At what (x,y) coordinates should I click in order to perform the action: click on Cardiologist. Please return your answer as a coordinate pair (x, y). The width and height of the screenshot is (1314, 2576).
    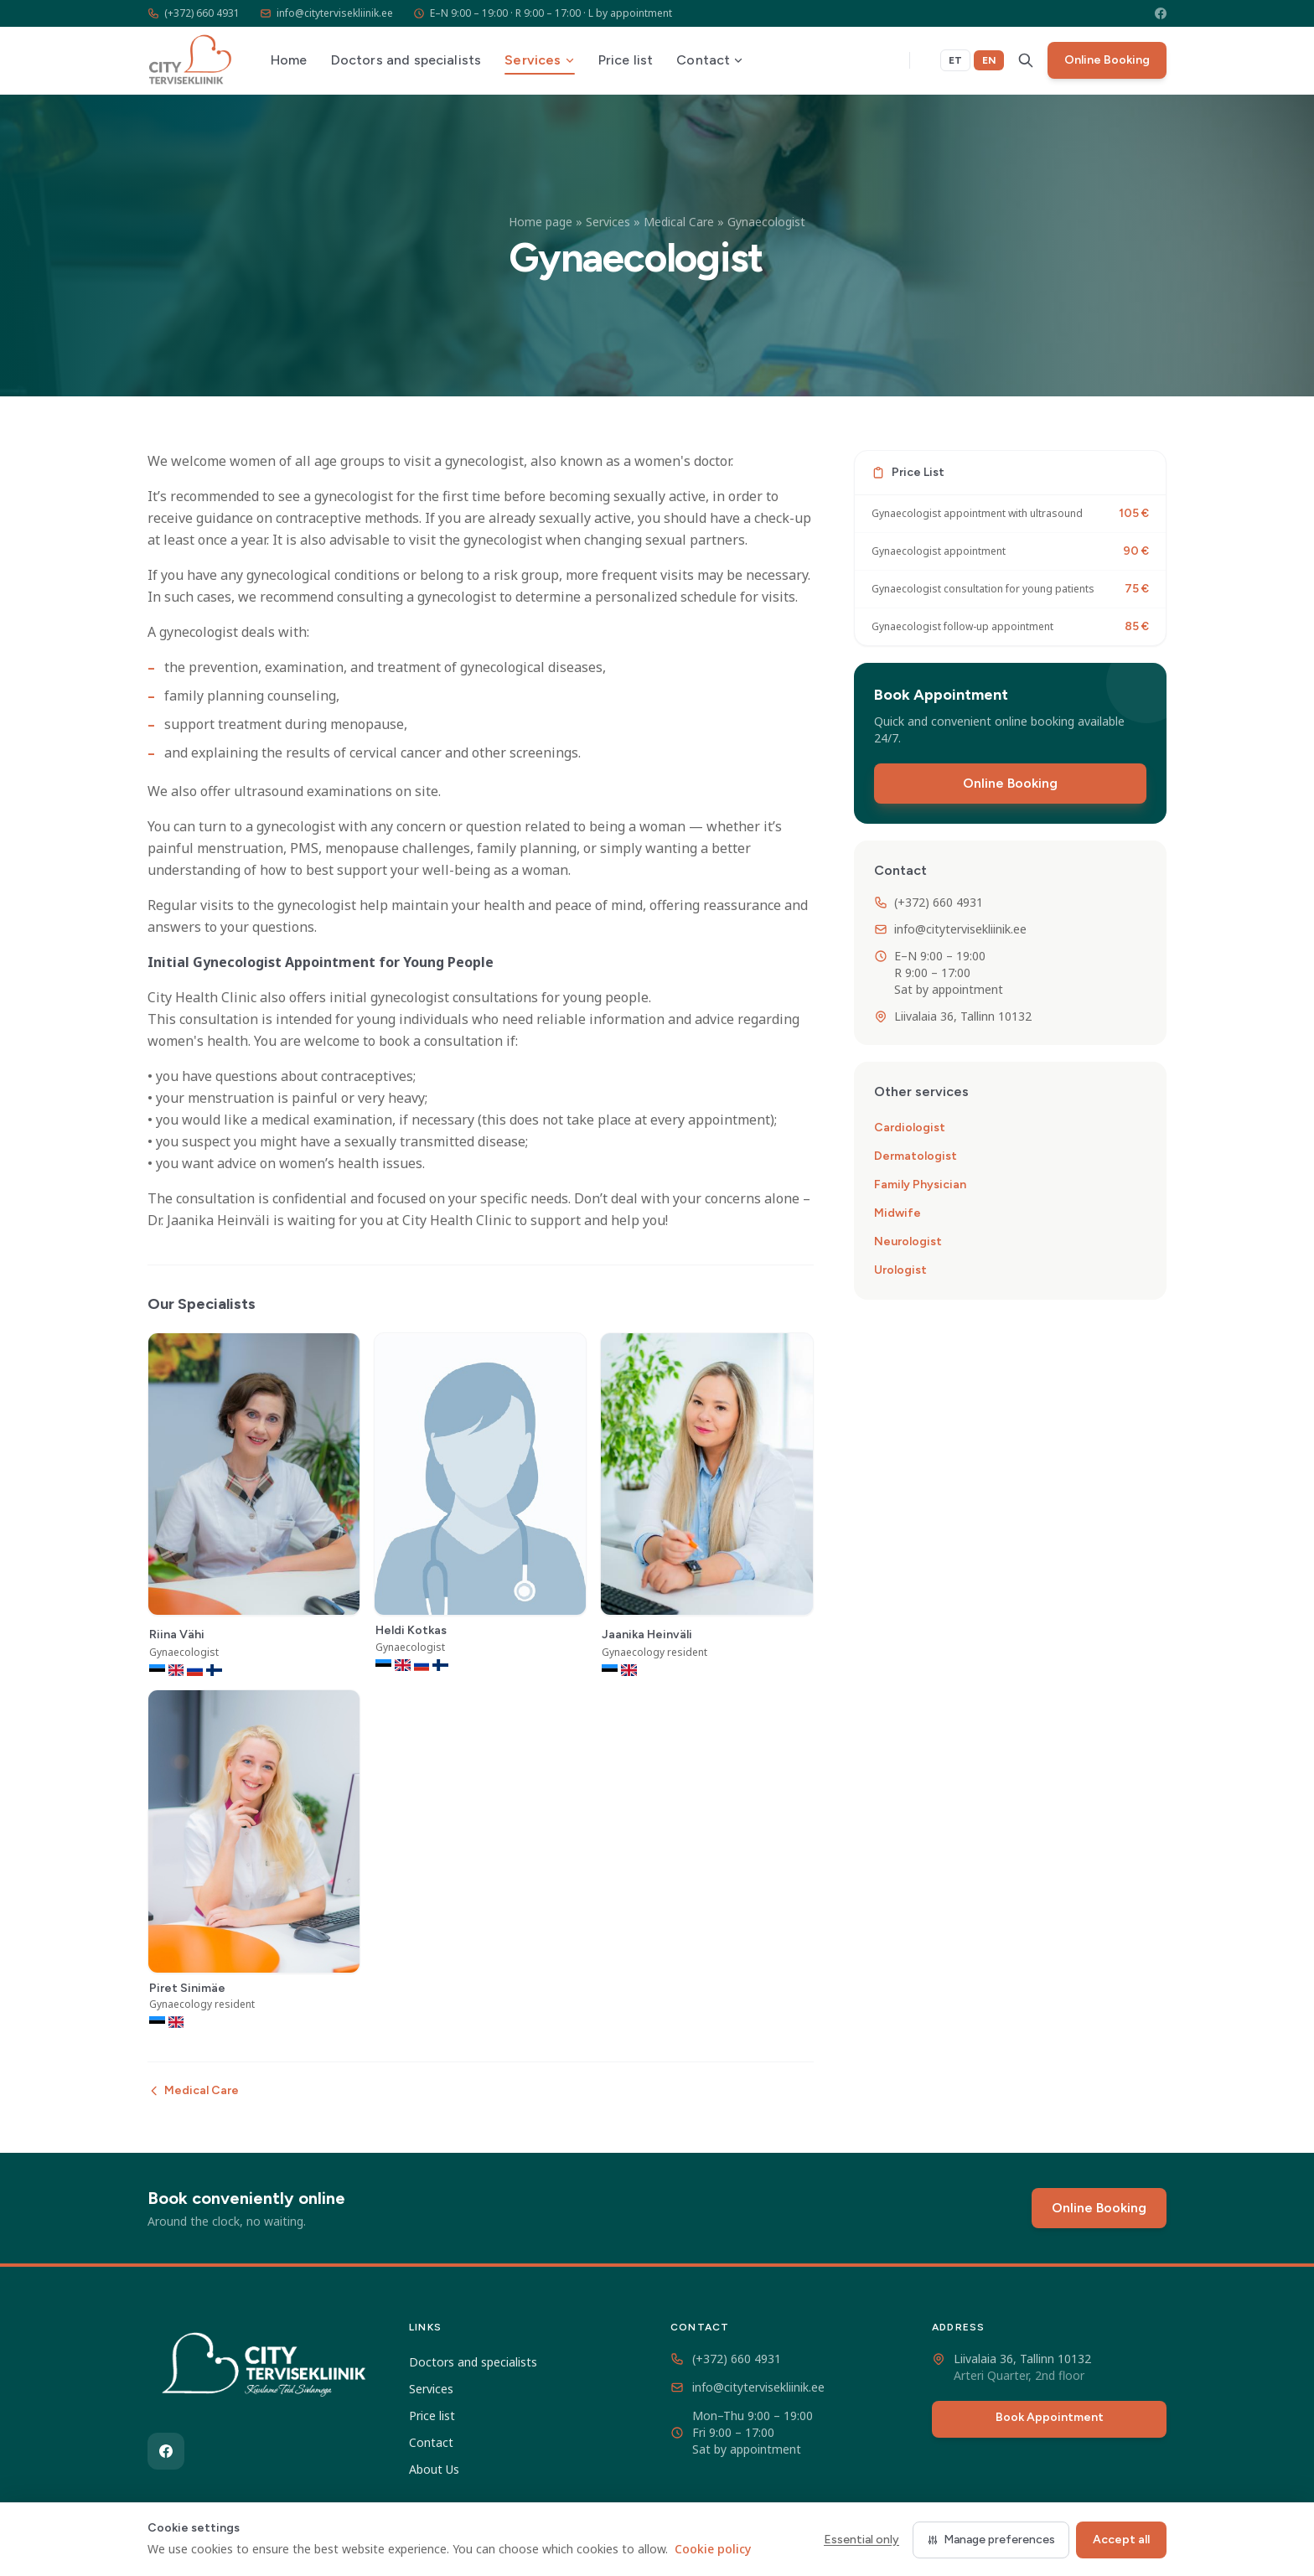
    Looking at the image, I should click on (909, 1127).